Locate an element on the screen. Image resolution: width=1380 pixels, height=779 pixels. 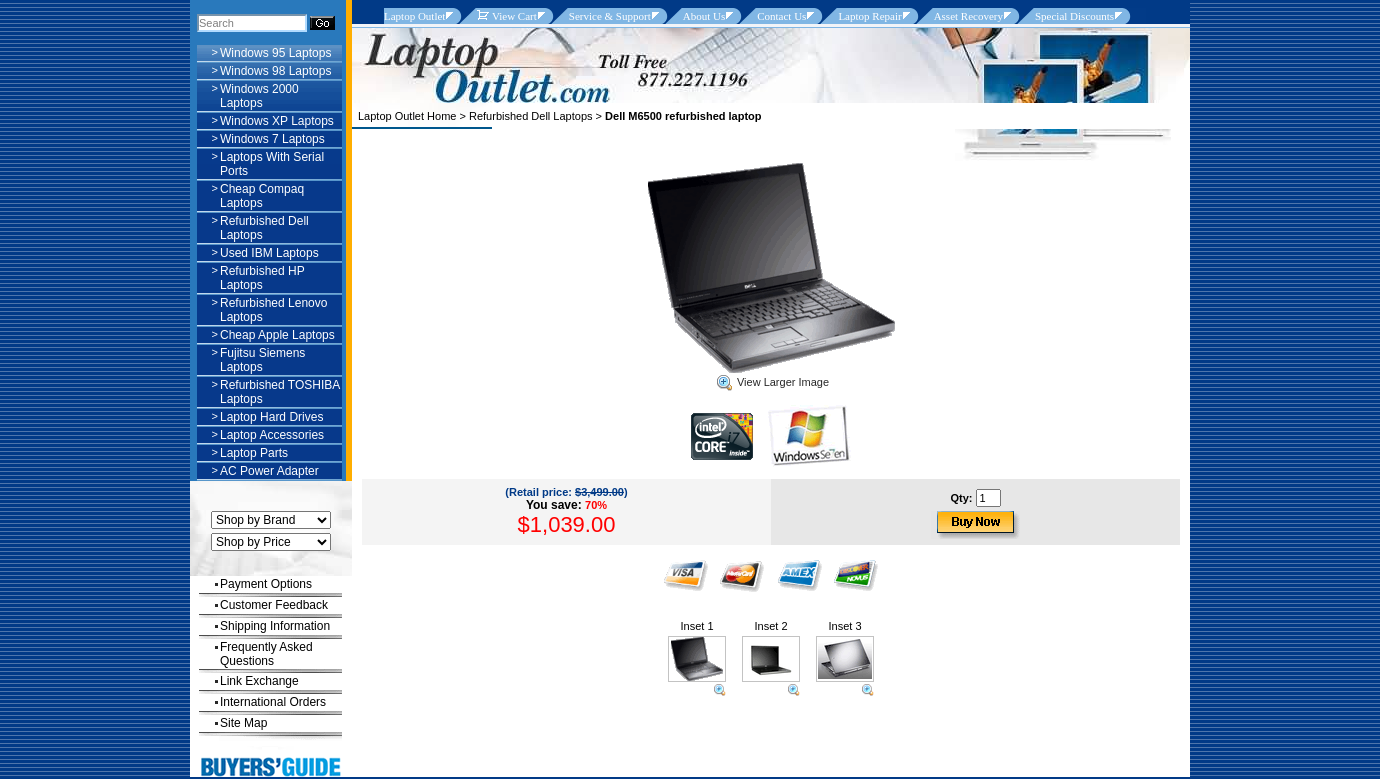
Laptop Parts is located at coordinates (254, 453).